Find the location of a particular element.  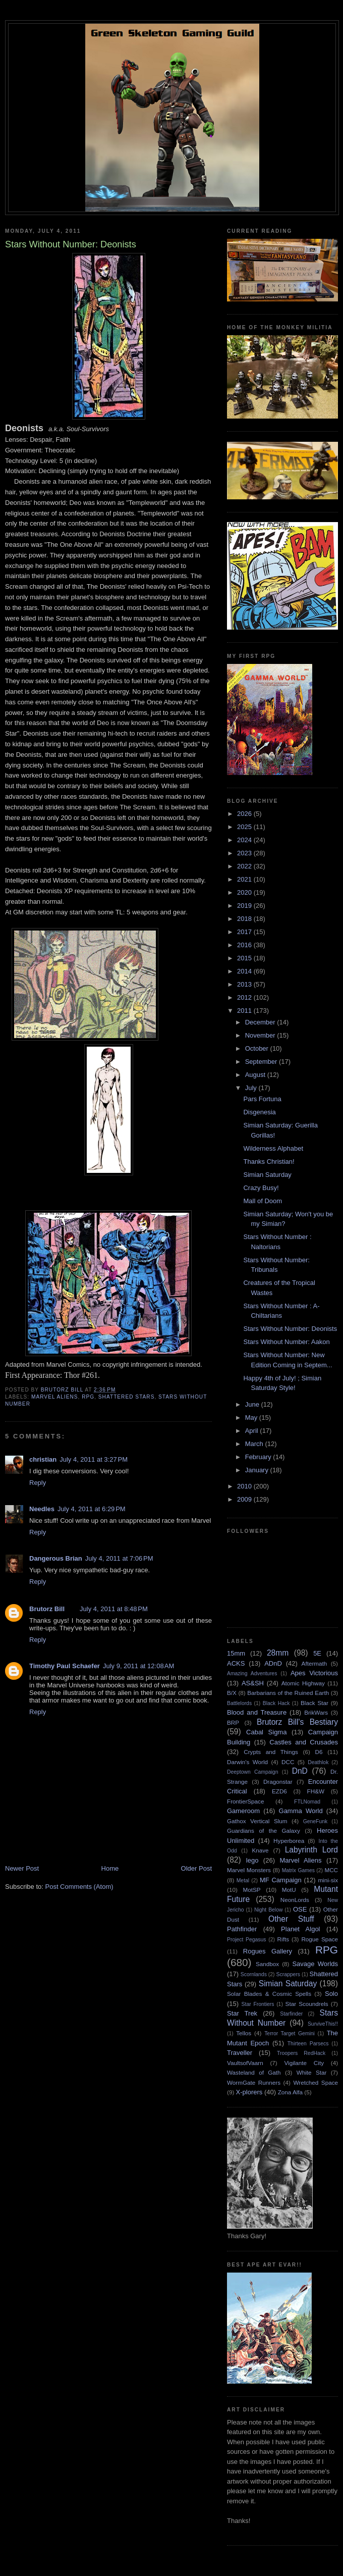

Gamma World is located at coordinates (301, 1811).